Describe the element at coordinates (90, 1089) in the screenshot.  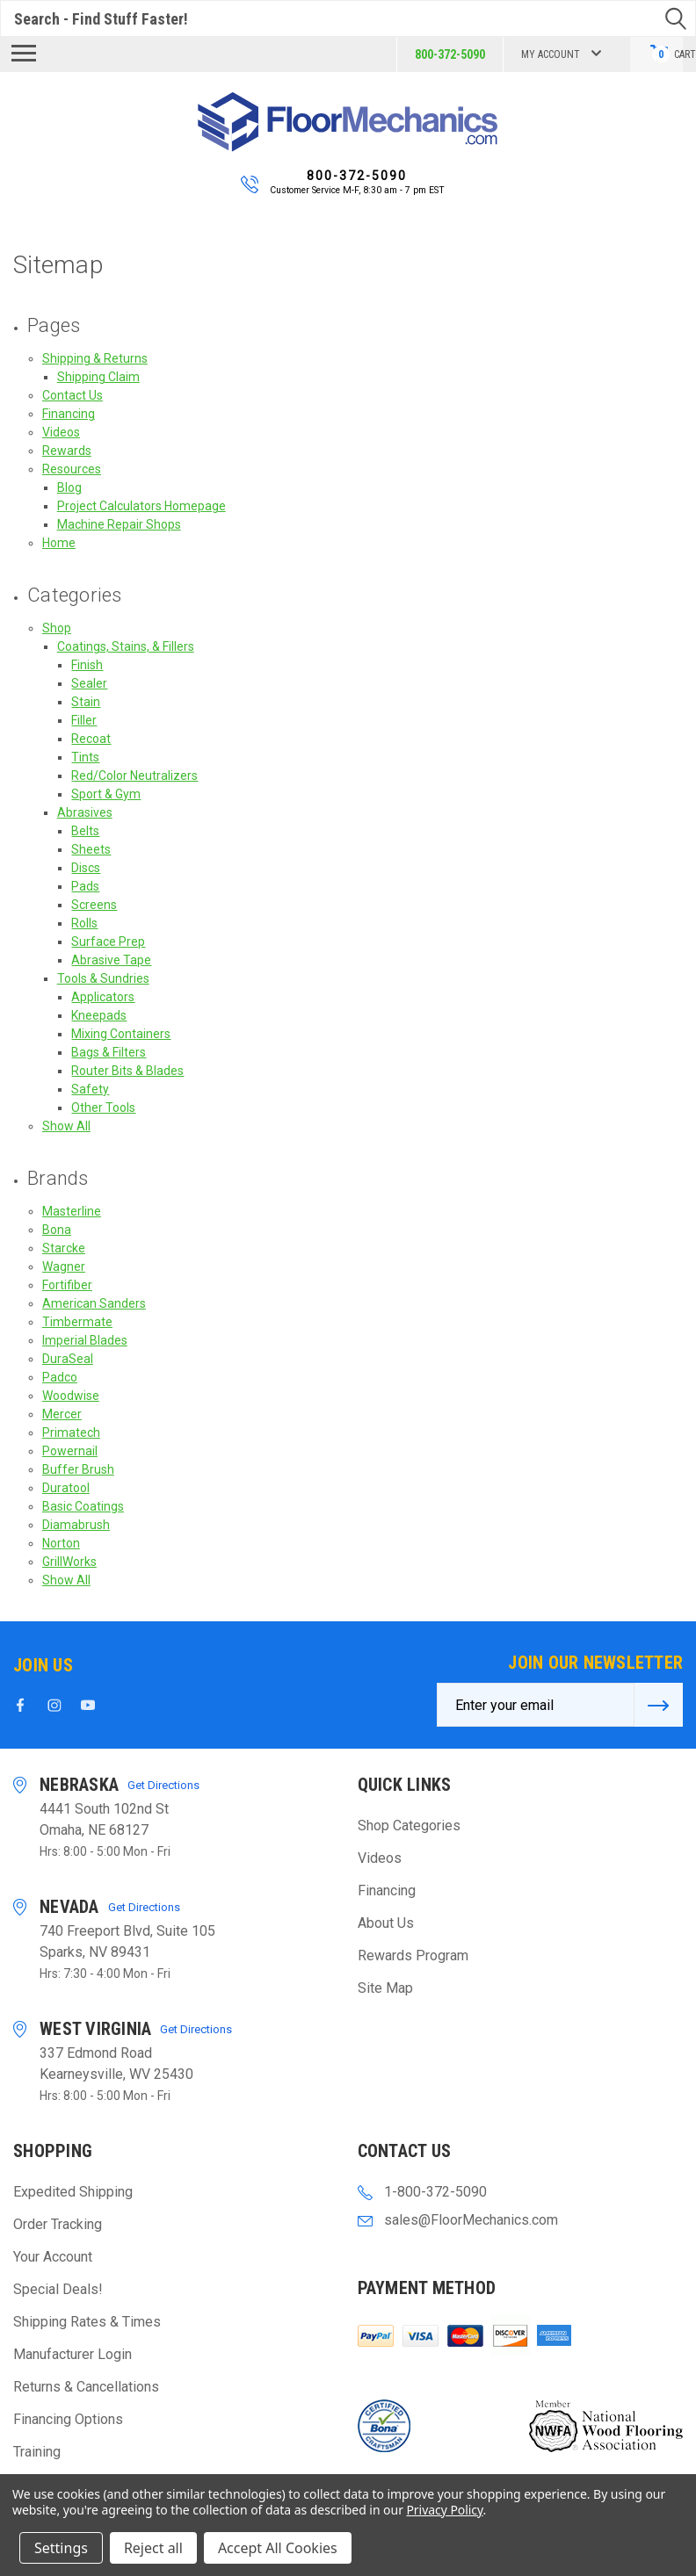
I see `Safety` at that location.